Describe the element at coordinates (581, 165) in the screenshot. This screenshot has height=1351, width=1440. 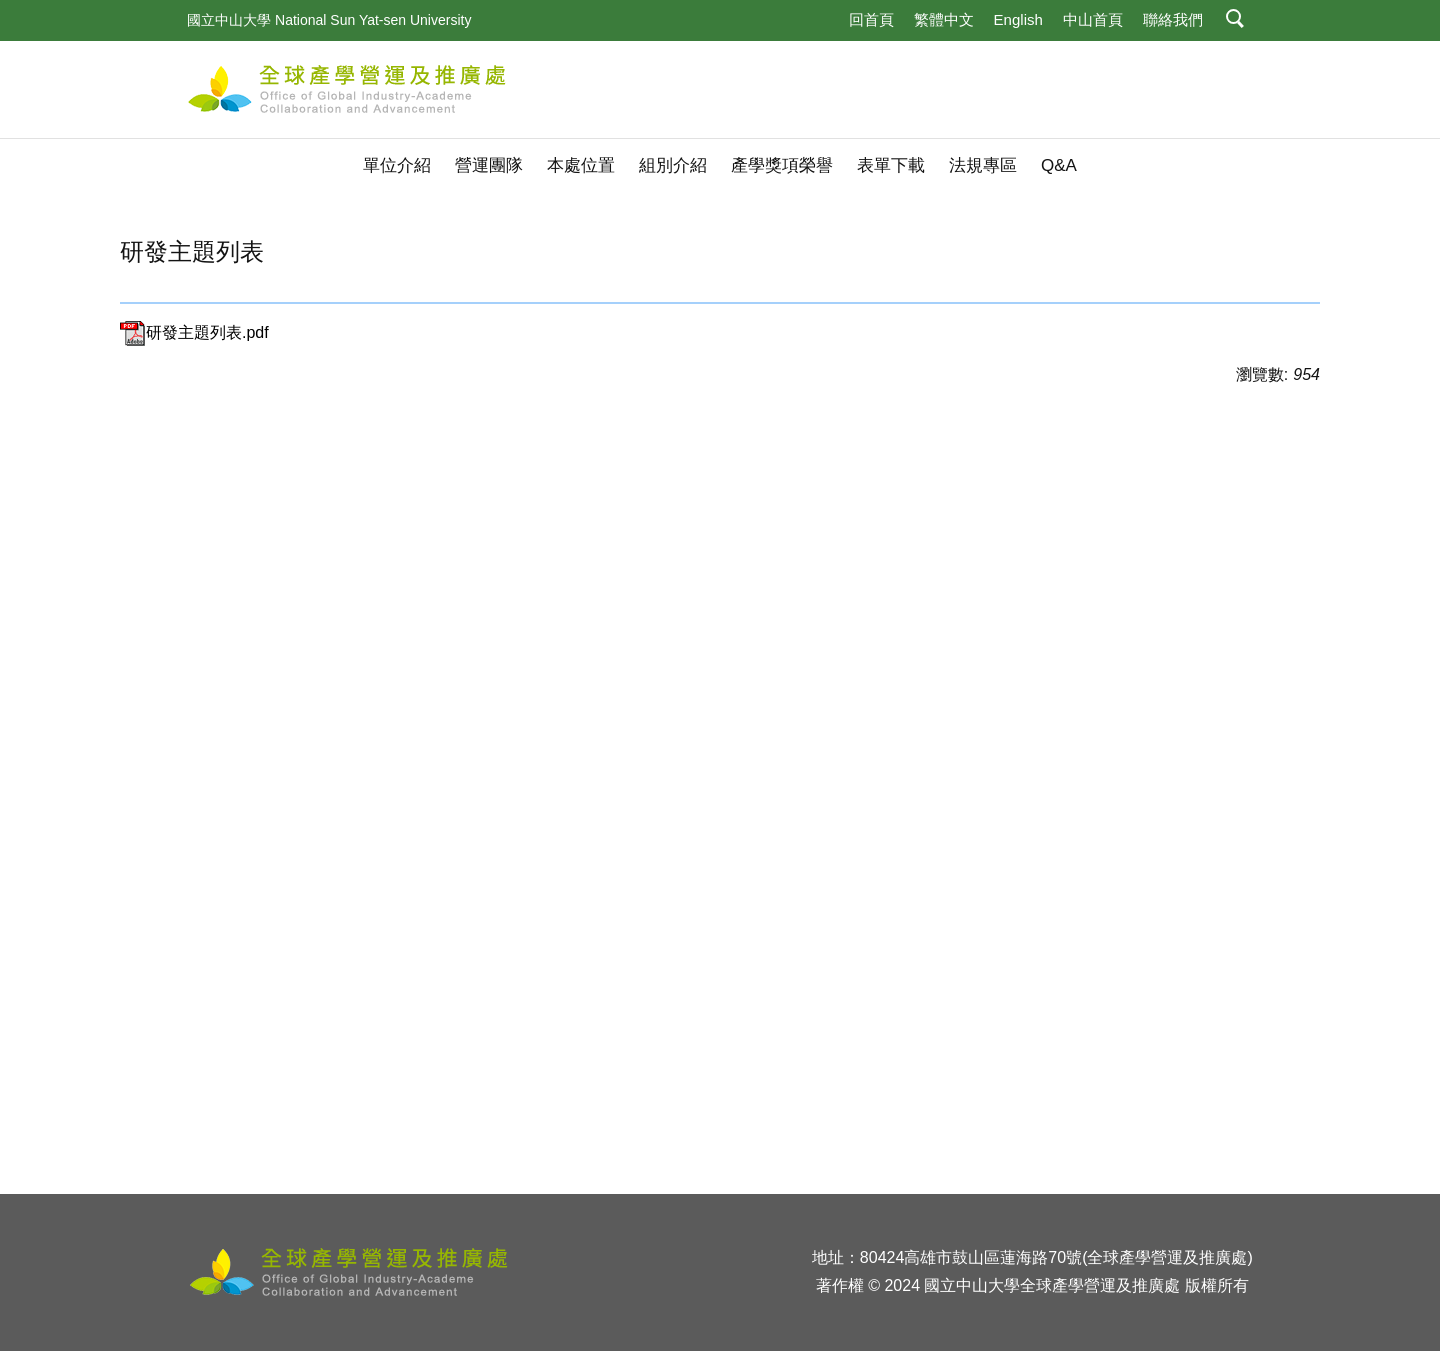
I see `本處位置` at that location.